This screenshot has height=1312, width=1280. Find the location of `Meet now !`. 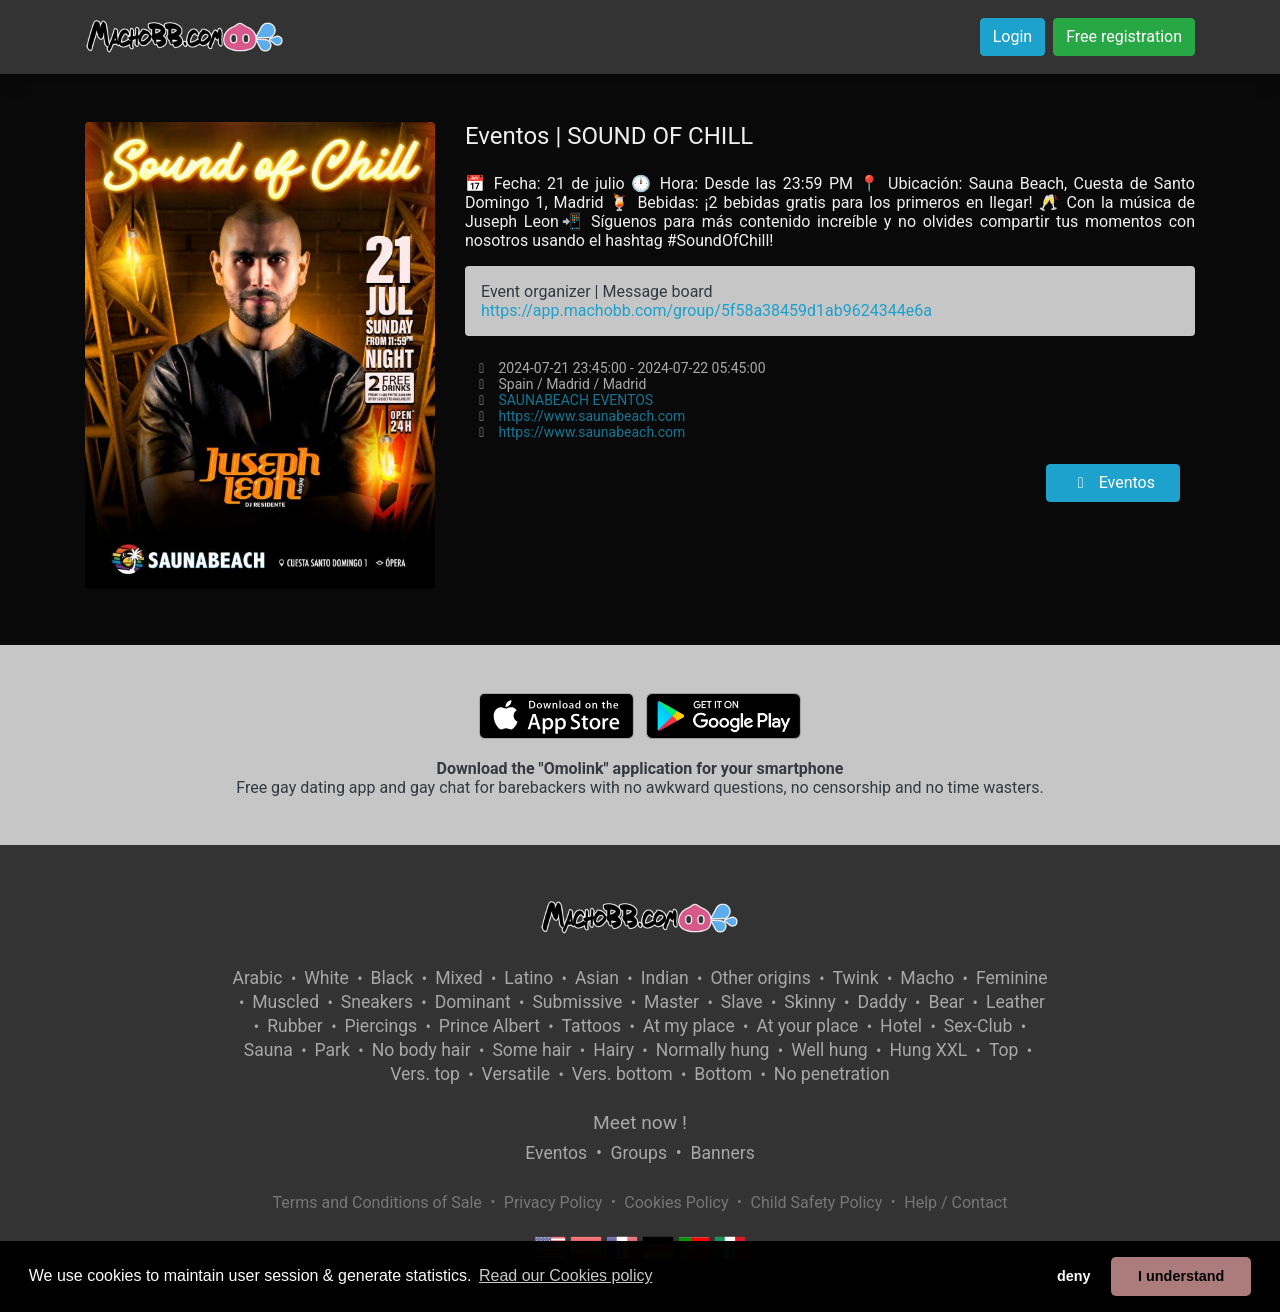

Meet now ! is located at coordinates (640, 1122).